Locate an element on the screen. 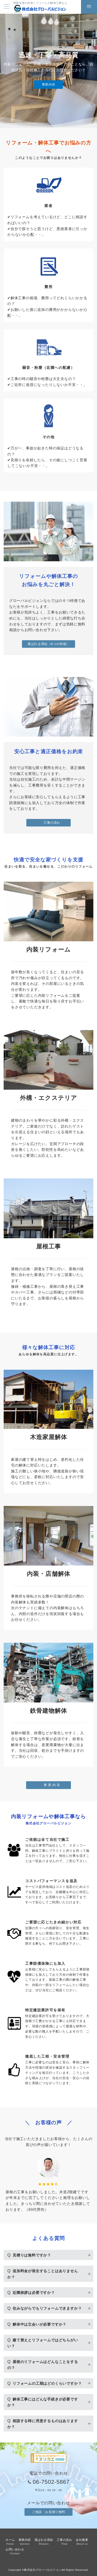 Image resolution: width=97 pixels, height=2576 pixels. ご相談・お見積り無料 is located at coordinates (48, 2512).